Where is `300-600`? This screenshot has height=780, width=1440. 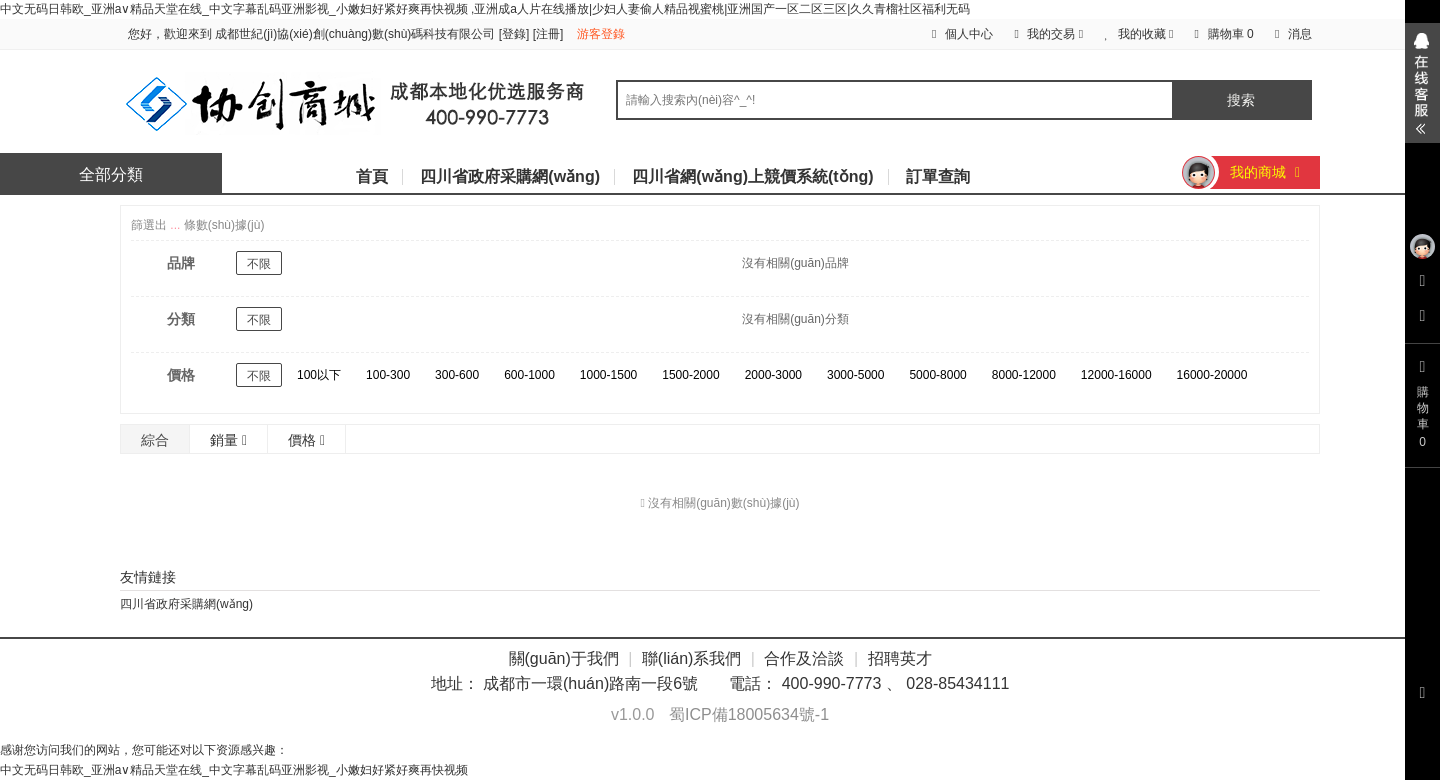
300-600 is located at coordinates (457, 375).